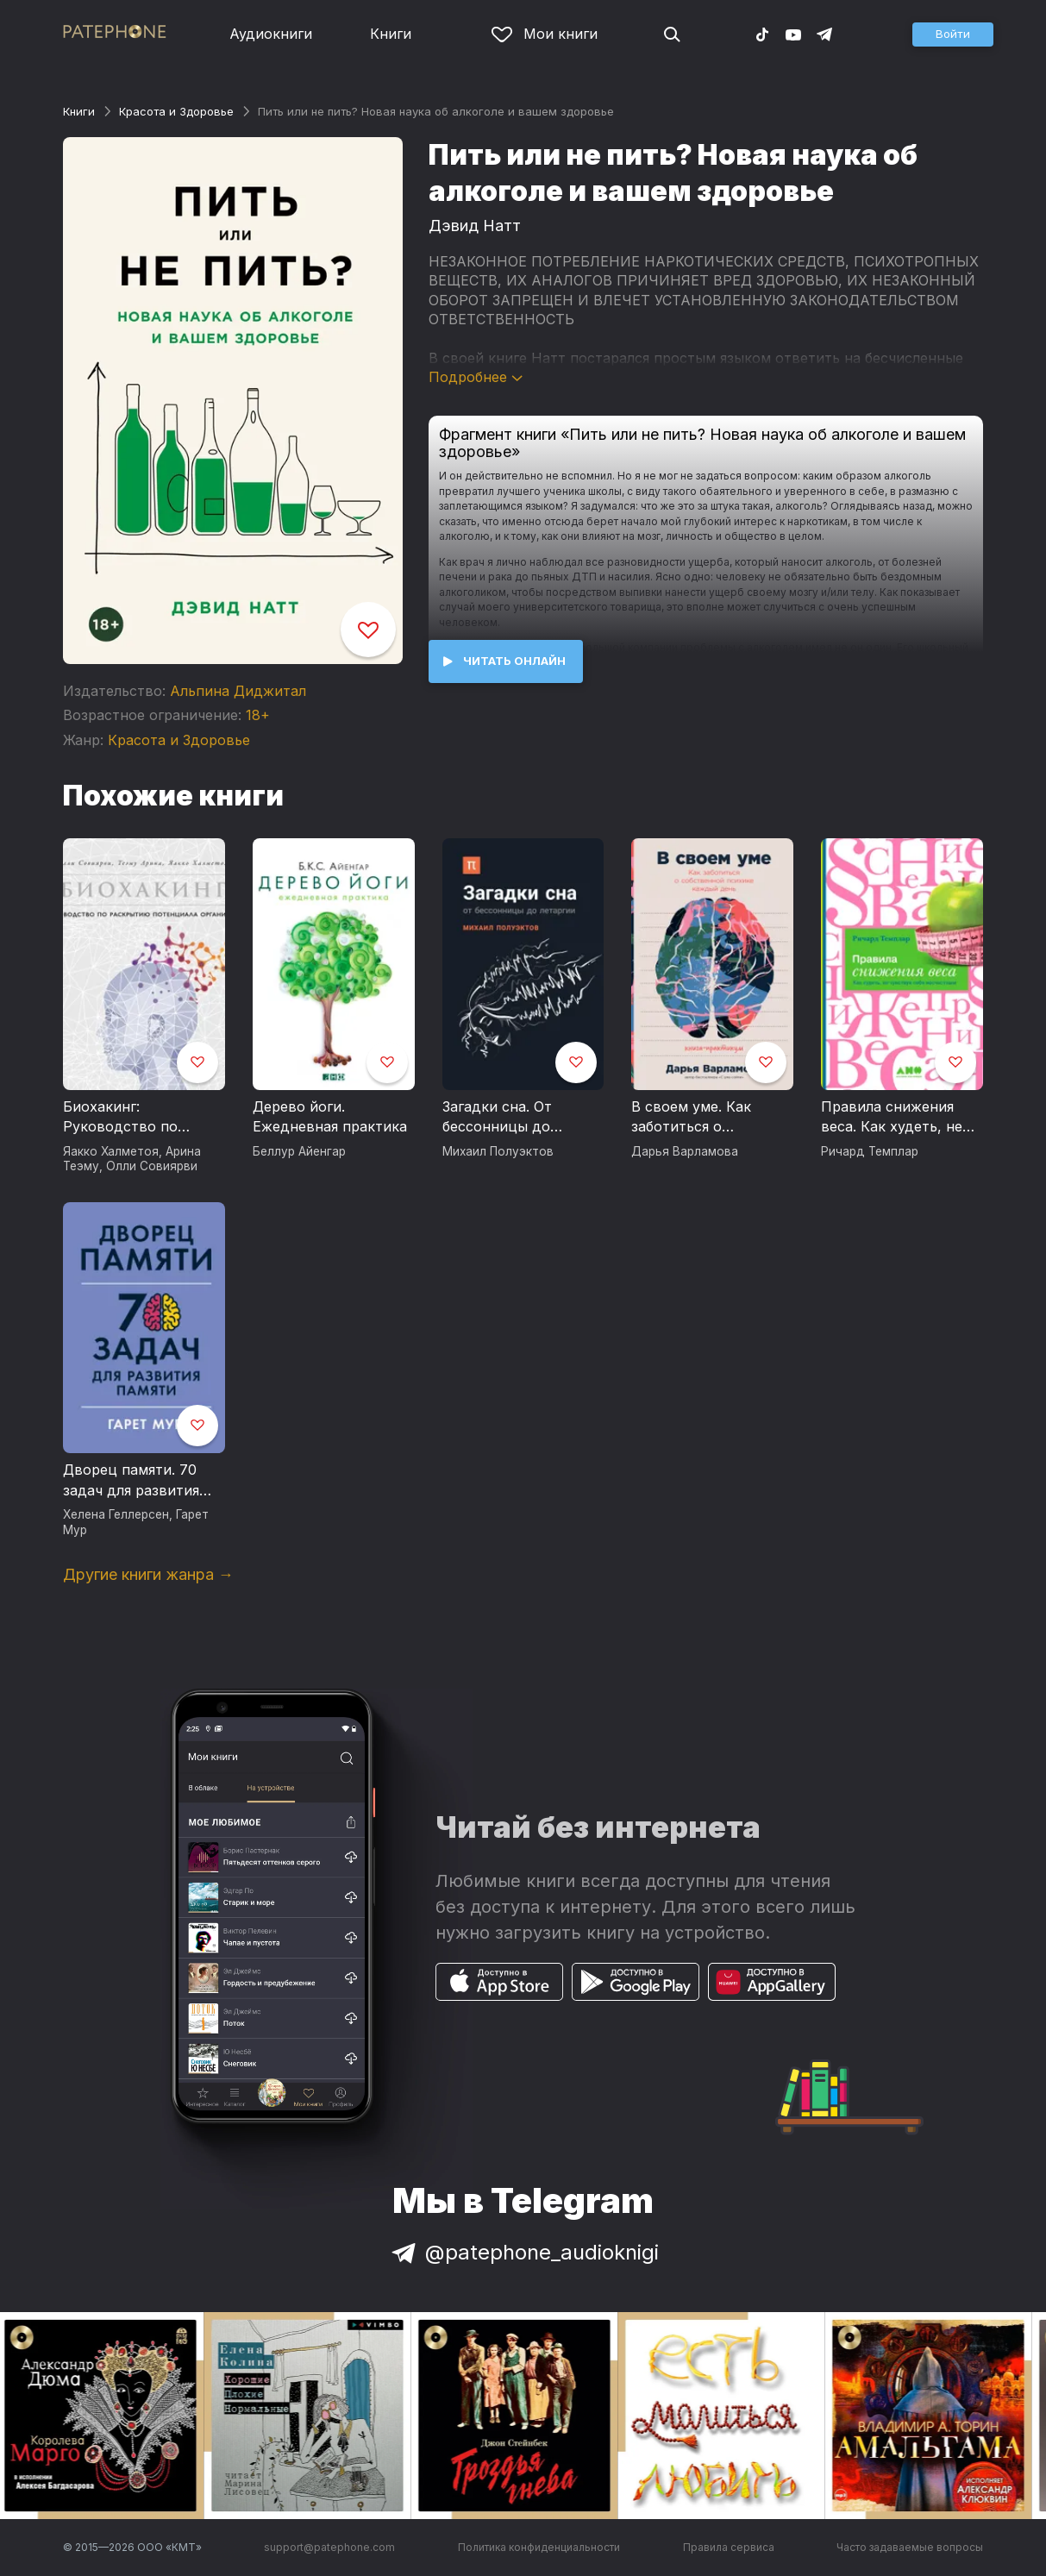  I want to click on Михаил Полуэктов, so click(498, 1151).